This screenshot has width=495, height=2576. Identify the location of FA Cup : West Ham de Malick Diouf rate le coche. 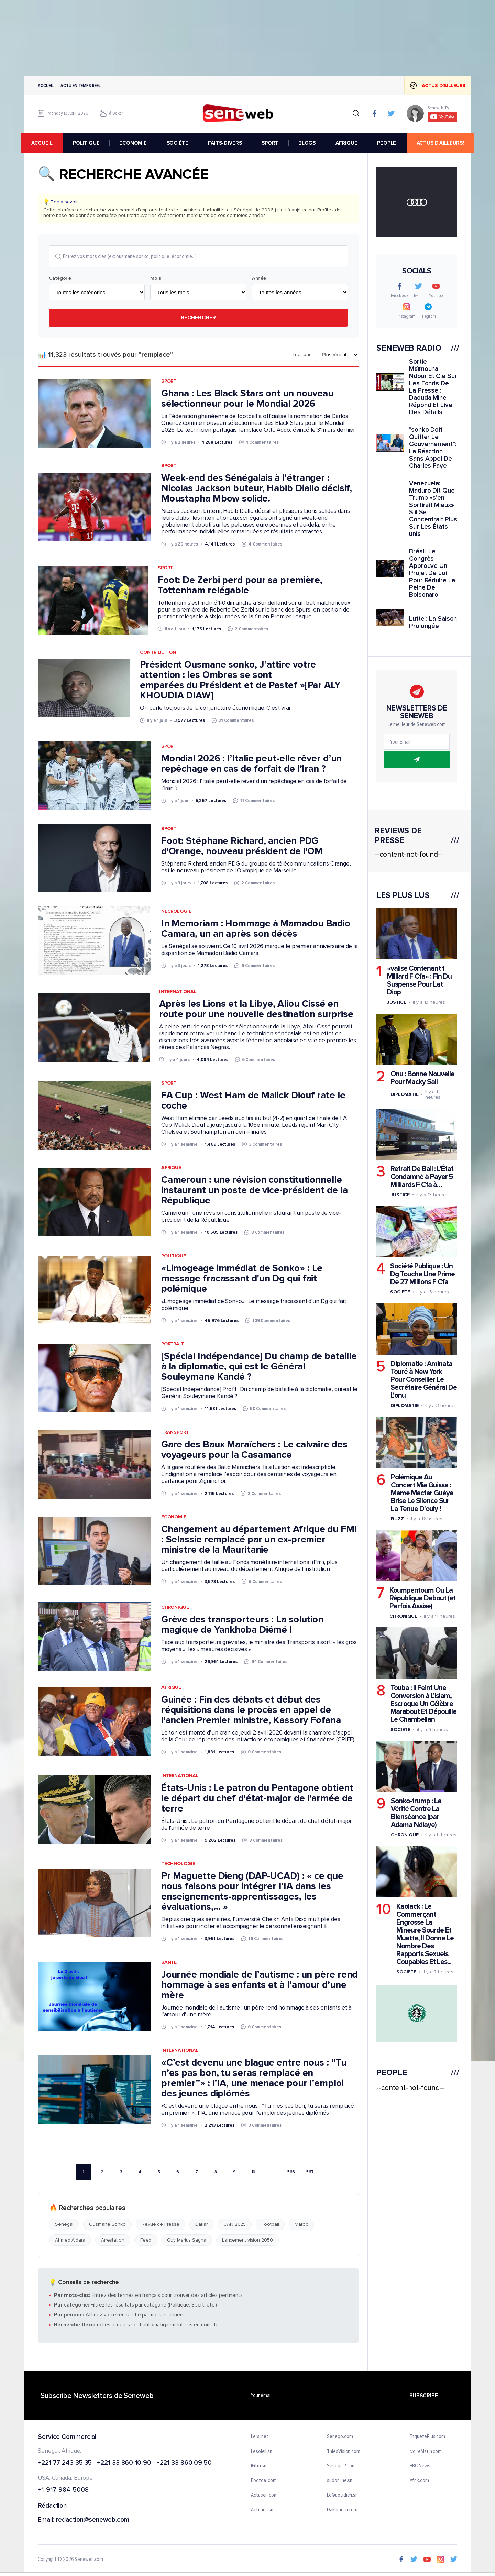
(253, 1100).